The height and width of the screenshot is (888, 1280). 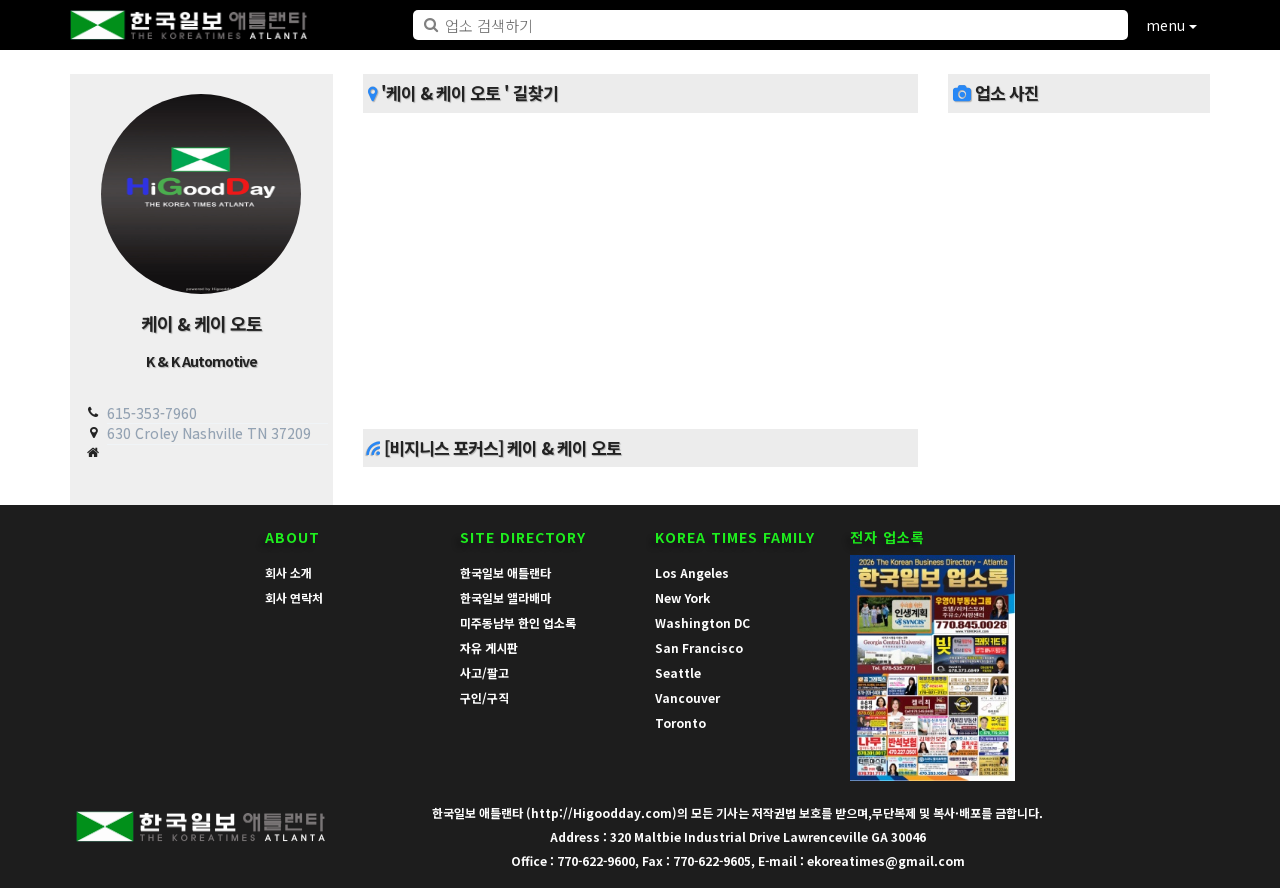 What do you see at coordinates (680, 722) in the screenshot?
I see `Toronto` at bounding box center [680, 722].